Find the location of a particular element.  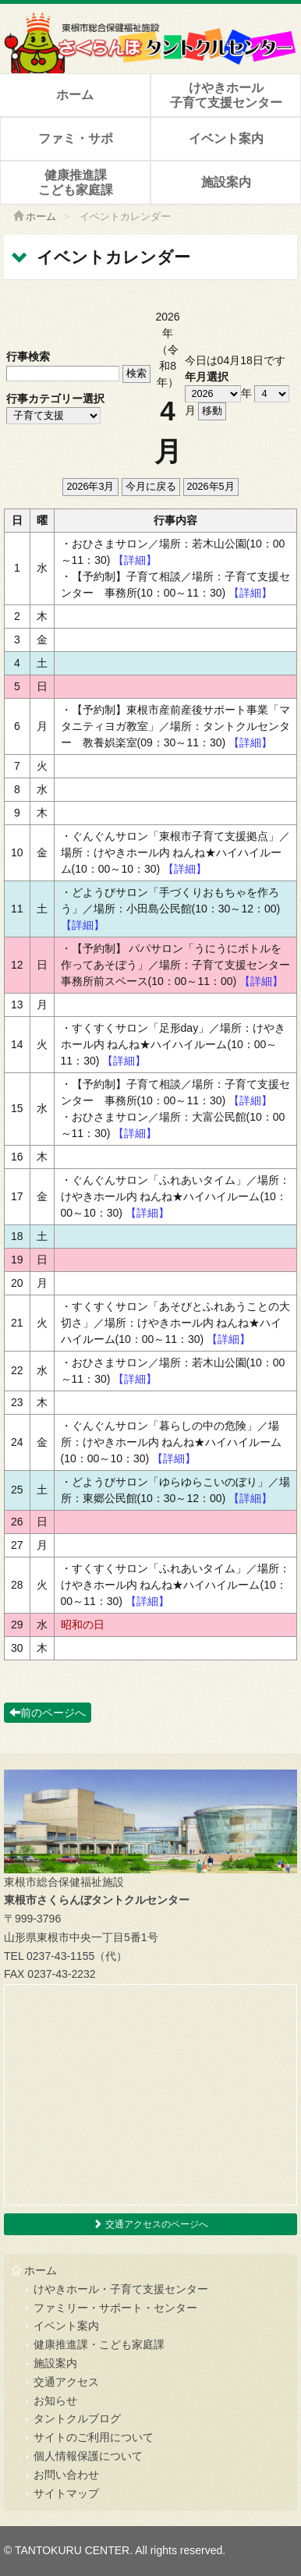

行事検索 is located at coordinates (28, 356).